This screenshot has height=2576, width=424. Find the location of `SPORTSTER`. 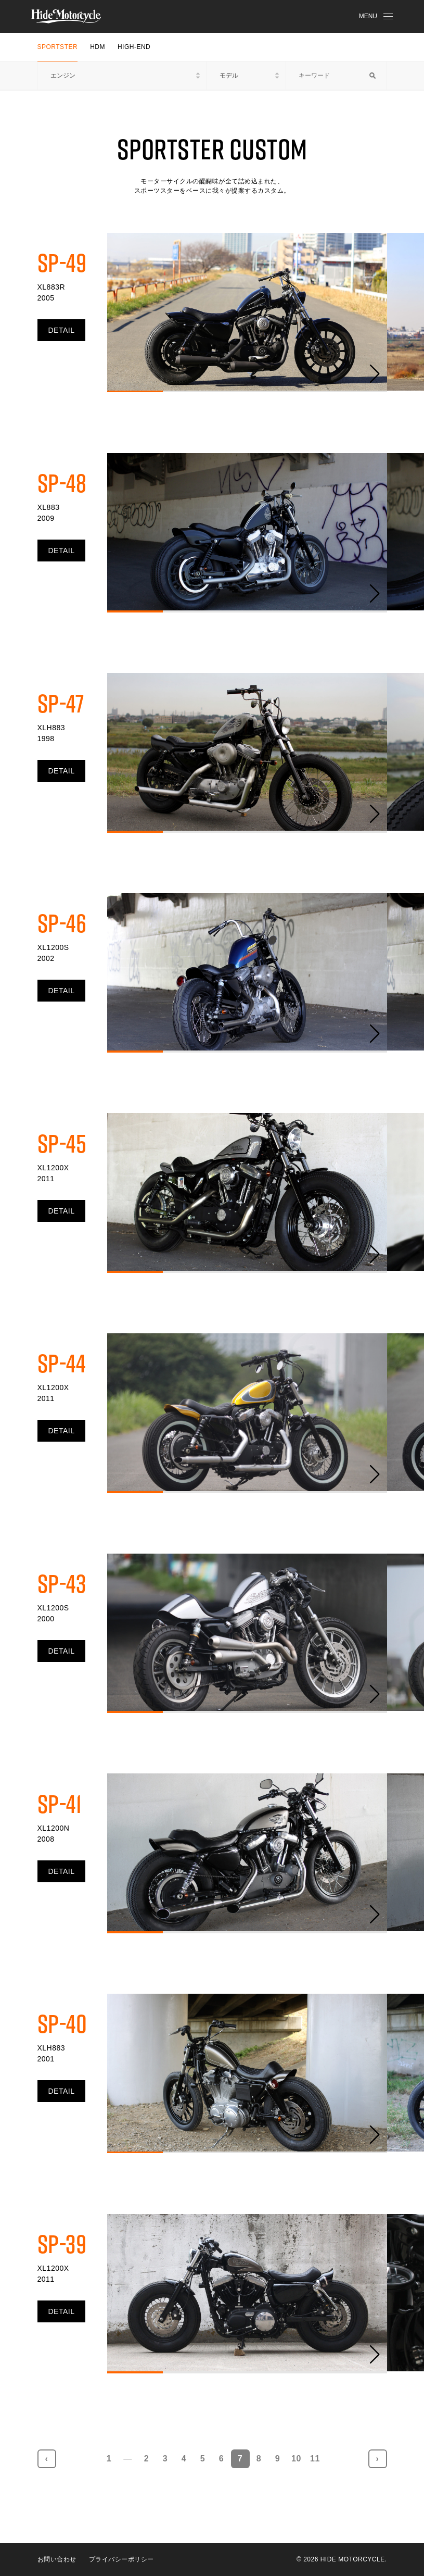

SPORTSTER is located at coordinates (57, 47).